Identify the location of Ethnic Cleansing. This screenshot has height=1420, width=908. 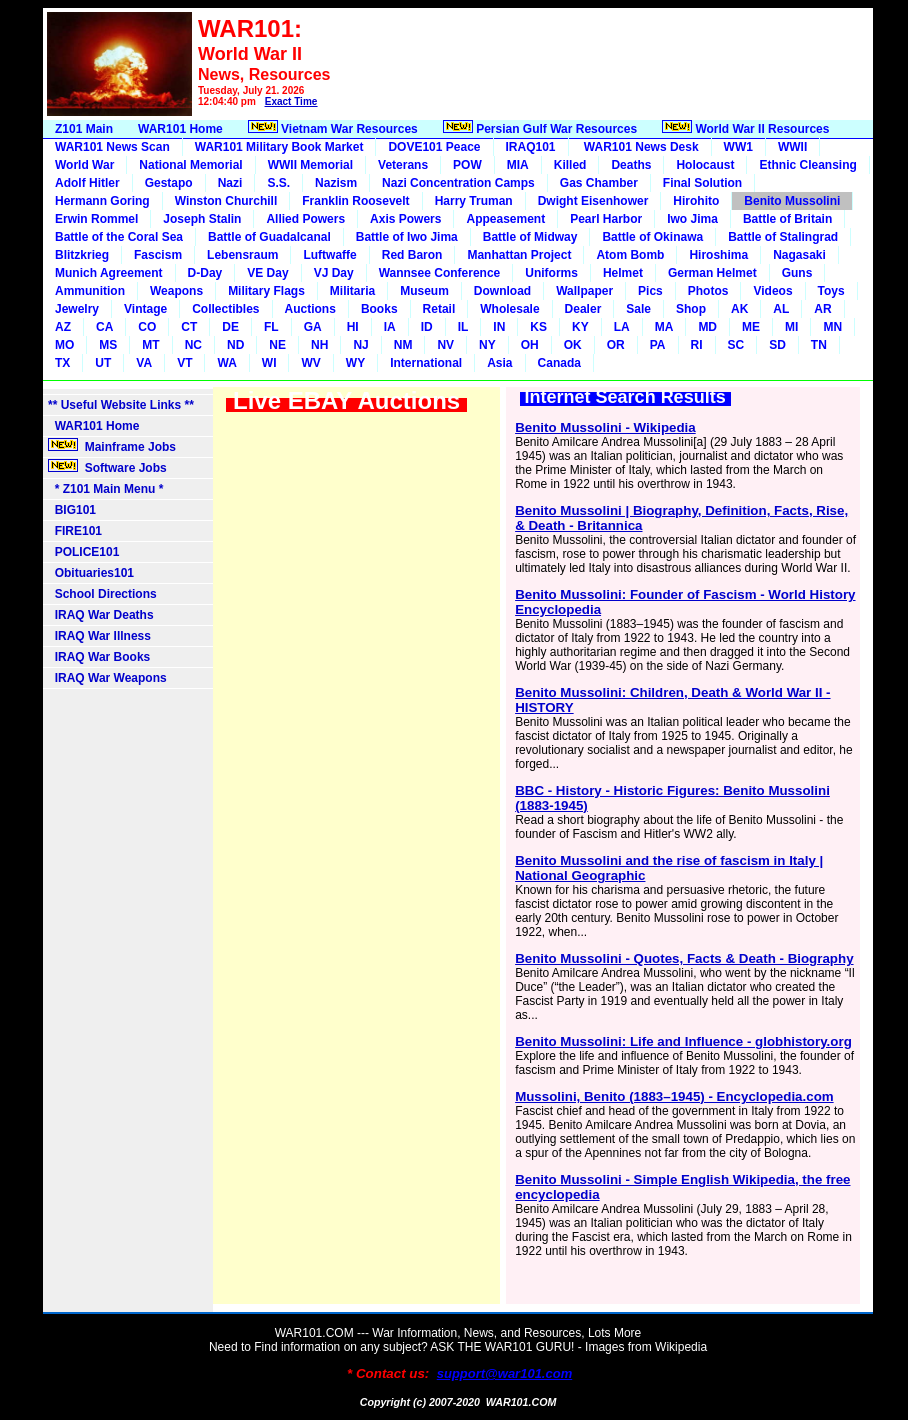
(807, 165).